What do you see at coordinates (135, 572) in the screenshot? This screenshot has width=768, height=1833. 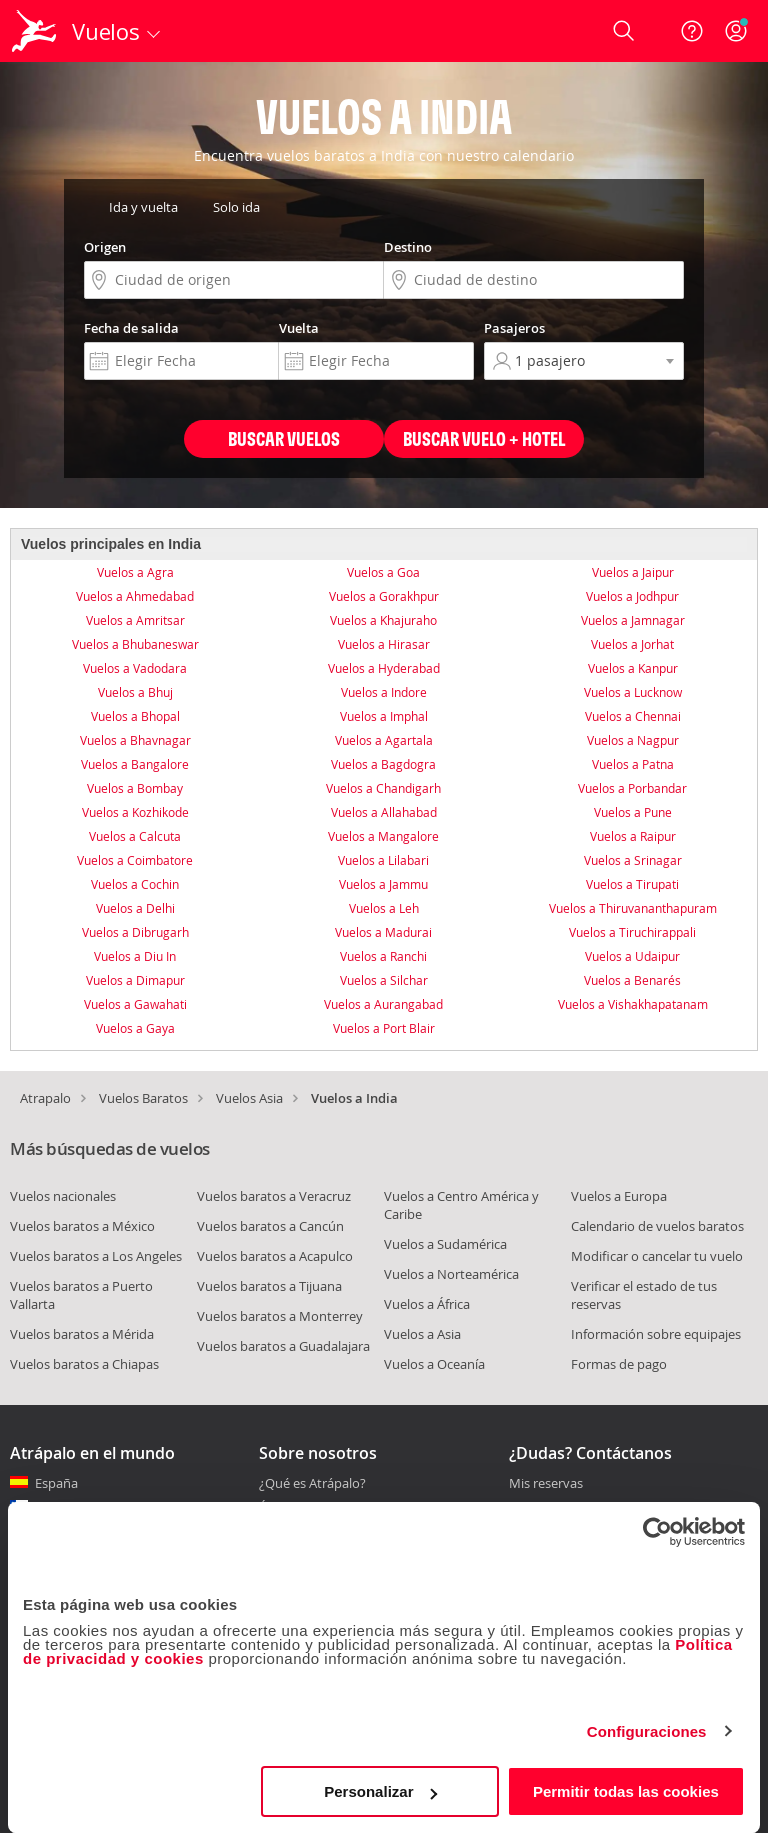 I see `Vuelos a Agra` at bounding box center [135, 572].